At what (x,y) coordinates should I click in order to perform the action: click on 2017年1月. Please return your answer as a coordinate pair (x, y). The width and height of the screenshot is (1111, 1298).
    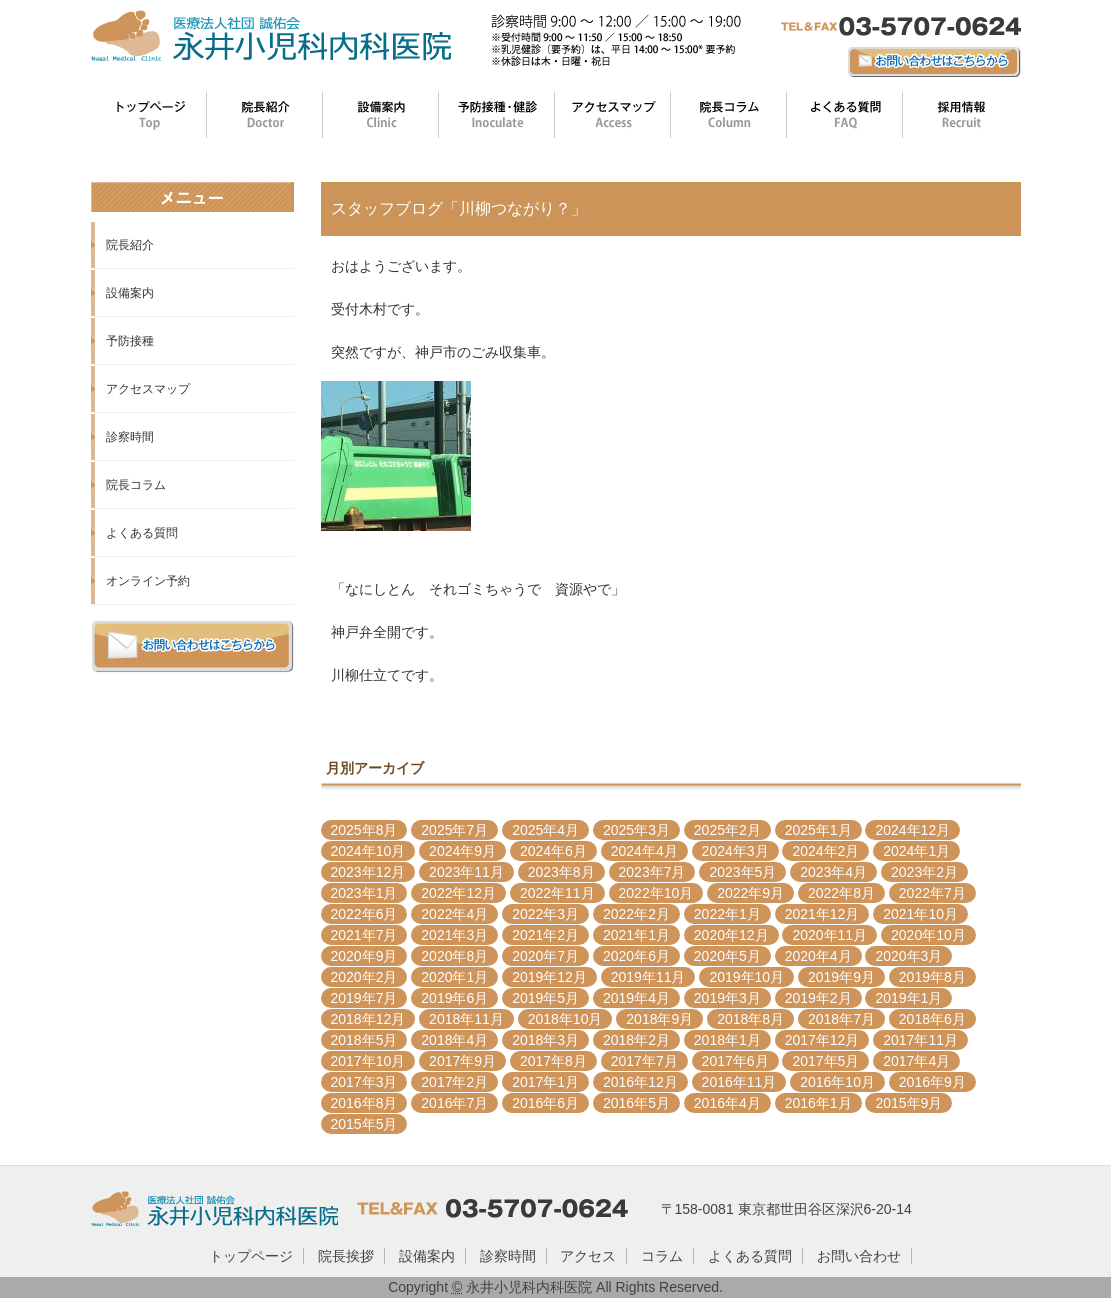
    Looking at the image, I should click on (545, 1082).